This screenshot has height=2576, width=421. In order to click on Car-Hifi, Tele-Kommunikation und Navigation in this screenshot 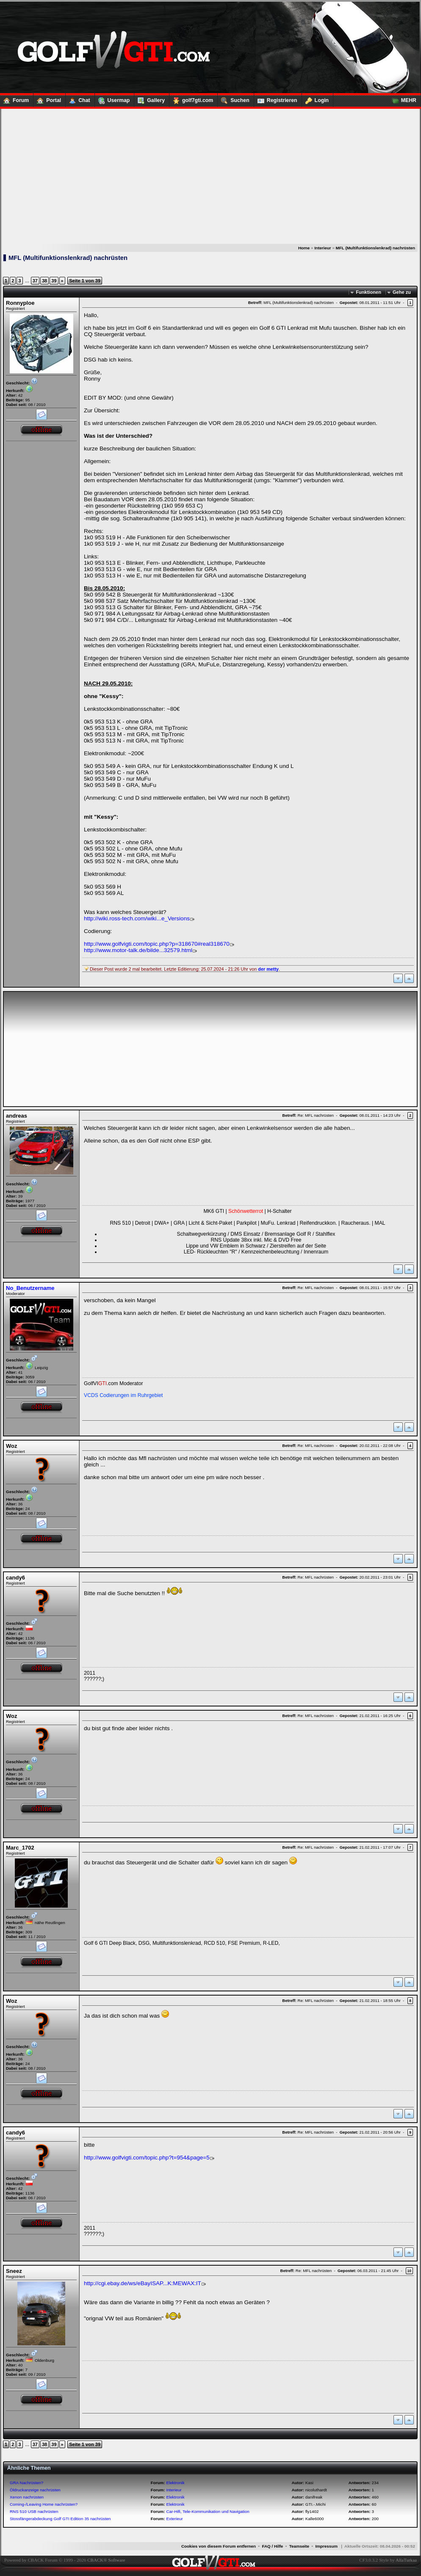, I will do `click(207, 2511)`.